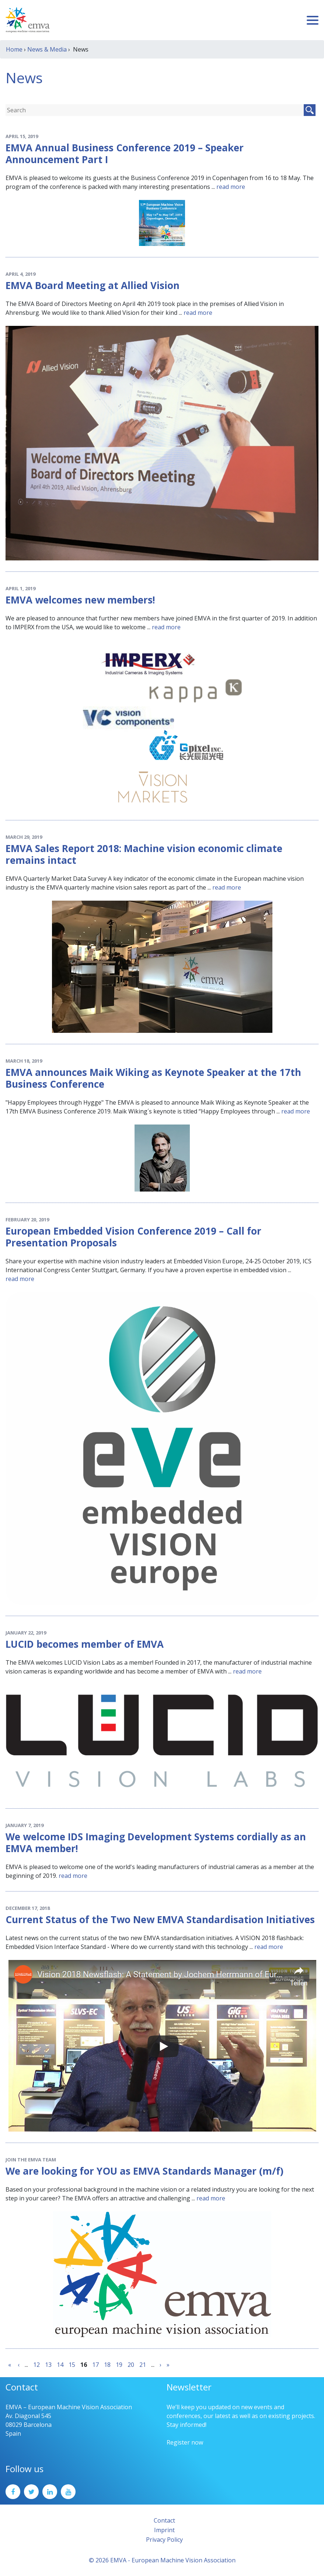  Describe the element at coordinates (107, 2365) in the screenshot. I see `18` at that location.